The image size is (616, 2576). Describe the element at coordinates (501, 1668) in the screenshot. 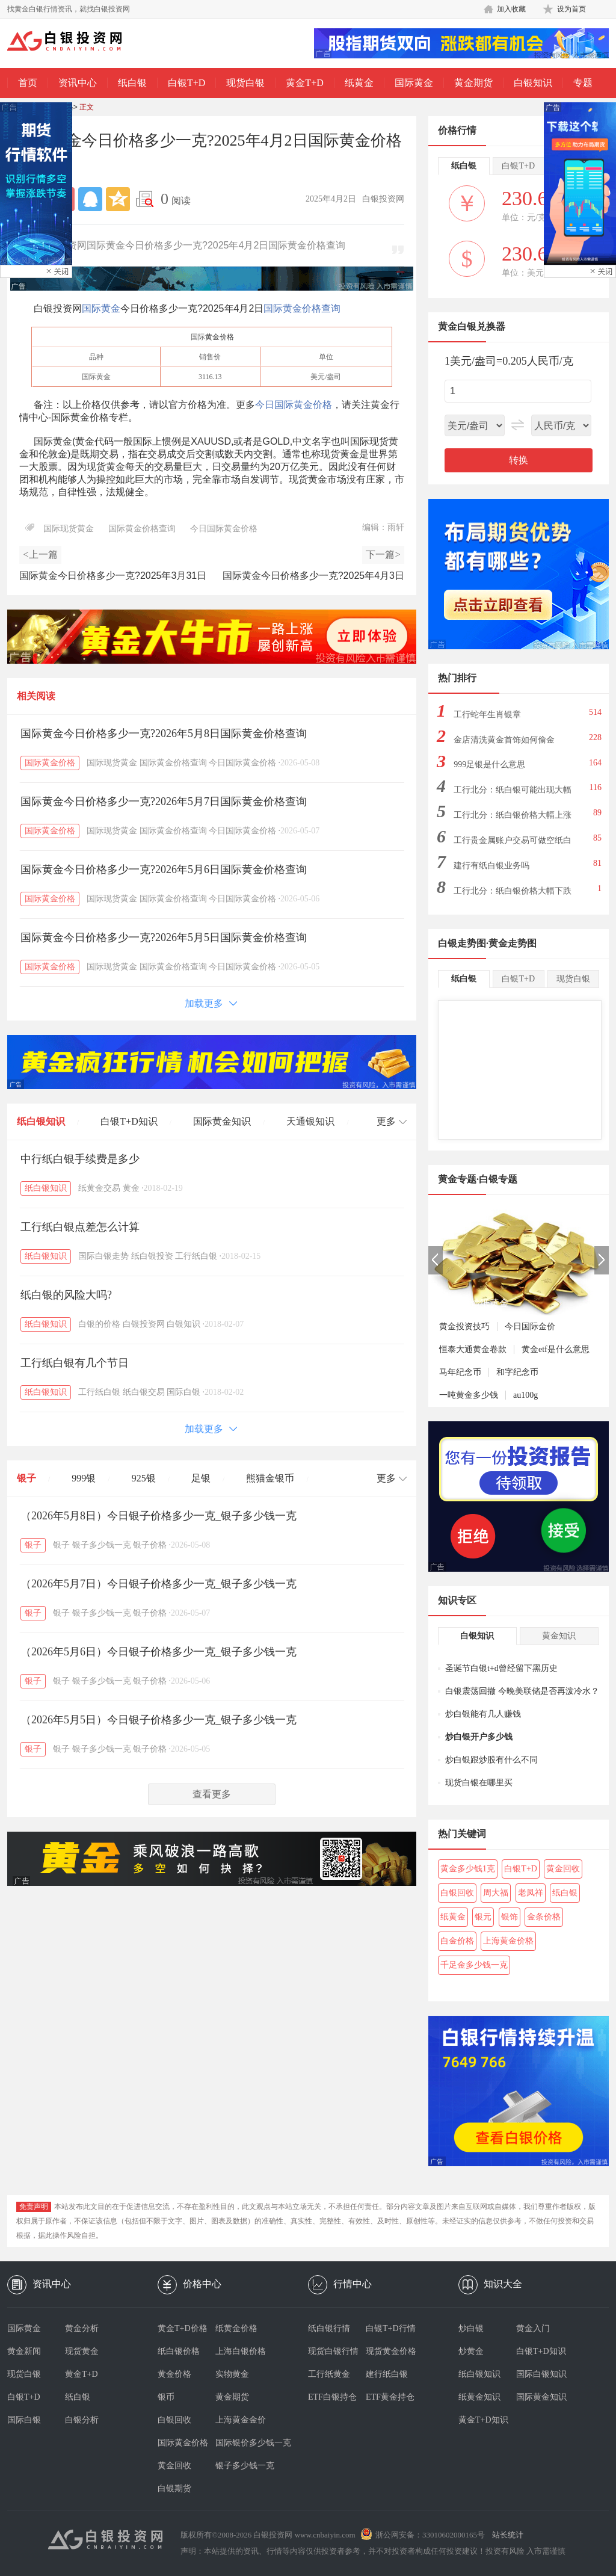

I see `圣诞节白银t+d曾经留下黑历史` at that location.